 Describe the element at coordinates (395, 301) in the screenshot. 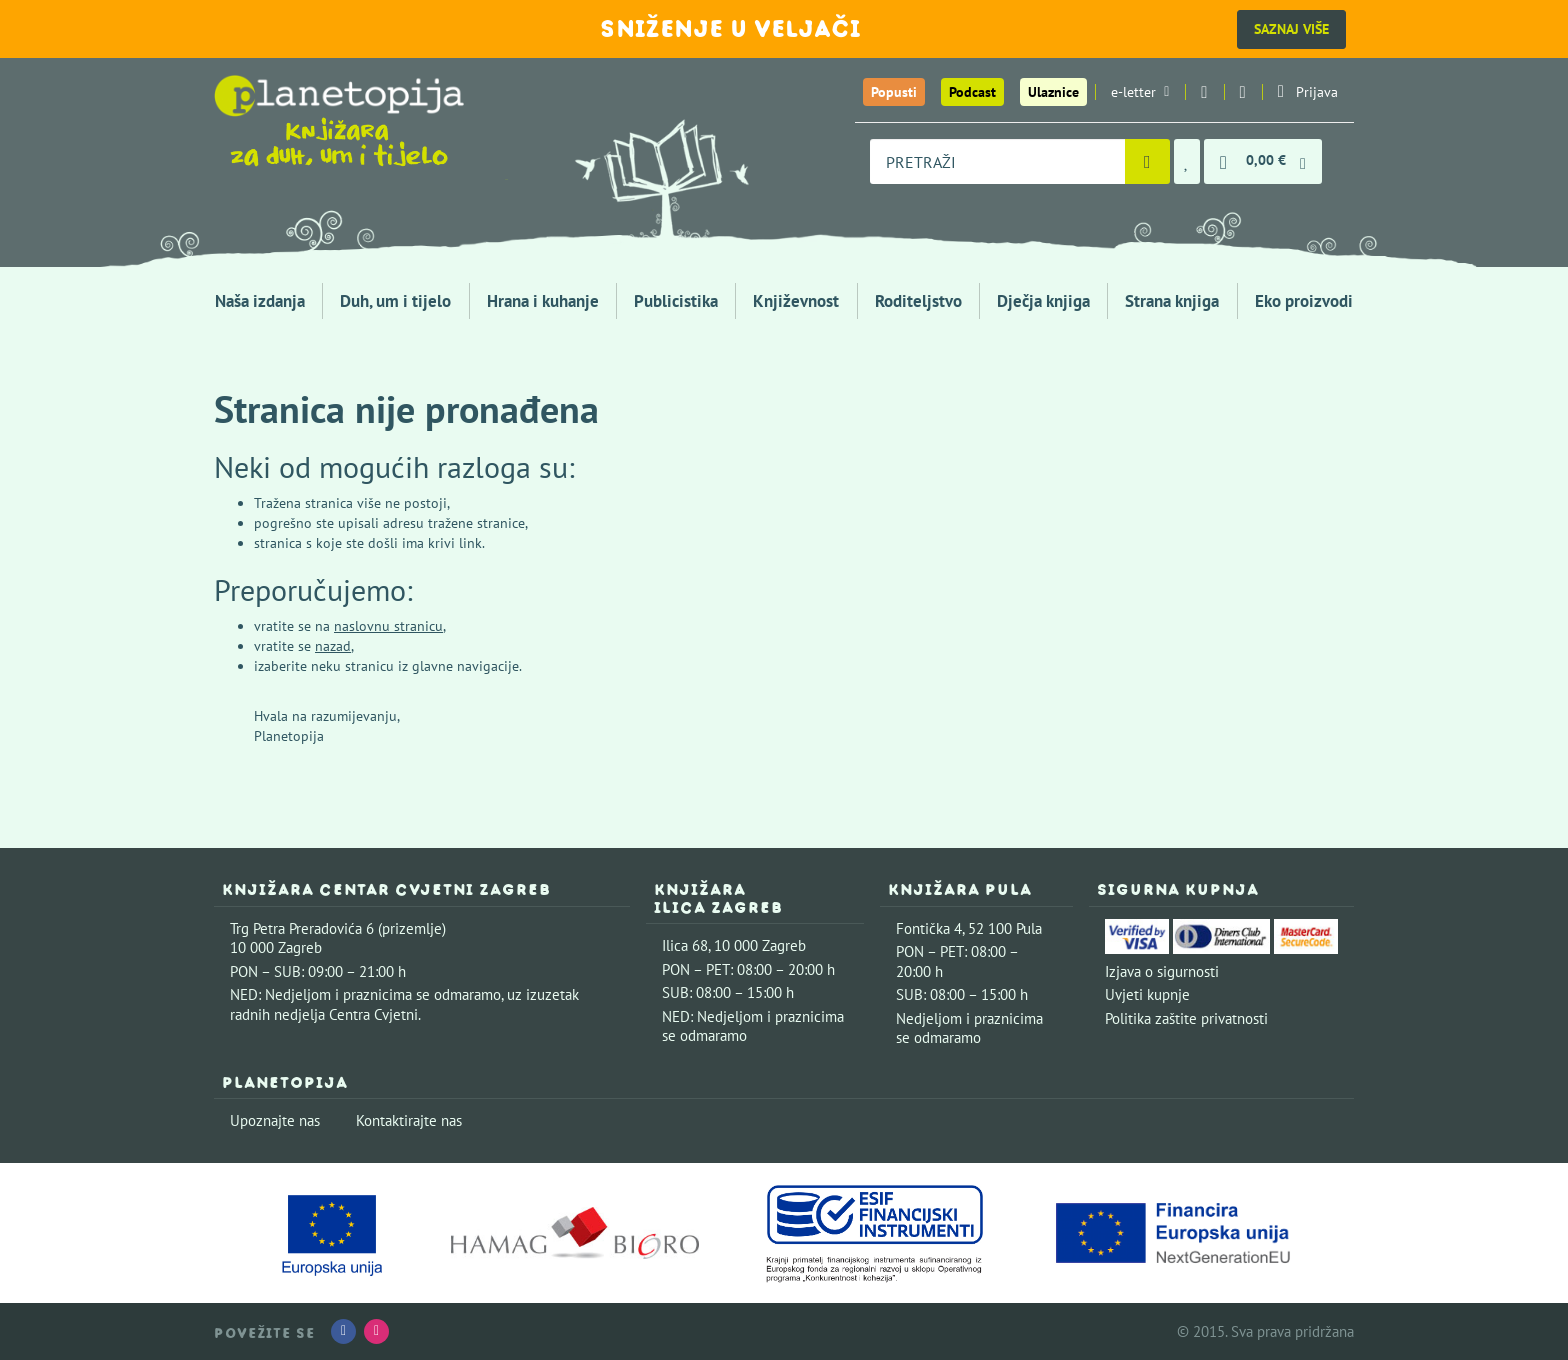

I see `Duh, um i tijelo` at that location.